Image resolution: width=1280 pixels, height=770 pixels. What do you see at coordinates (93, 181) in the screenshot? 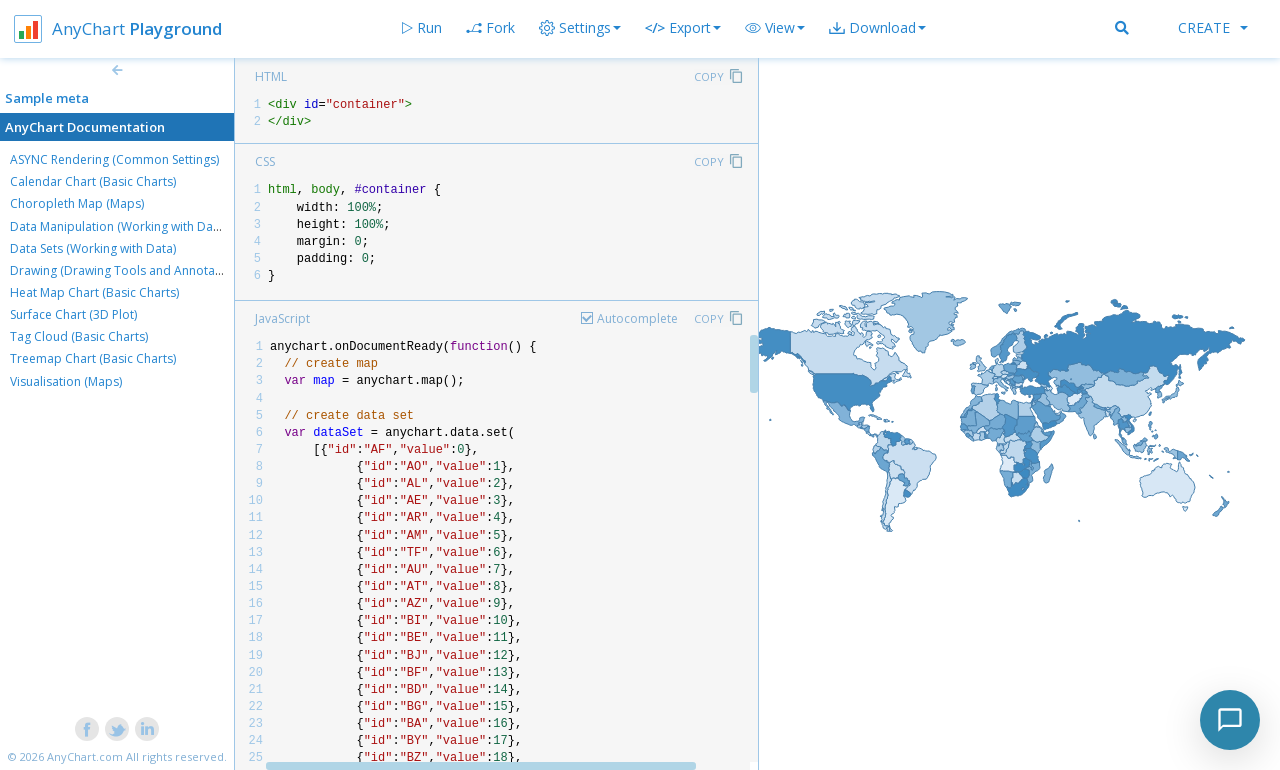
I see `Calendar Chart (Basic Charts)` at bounding box center [93, 181].